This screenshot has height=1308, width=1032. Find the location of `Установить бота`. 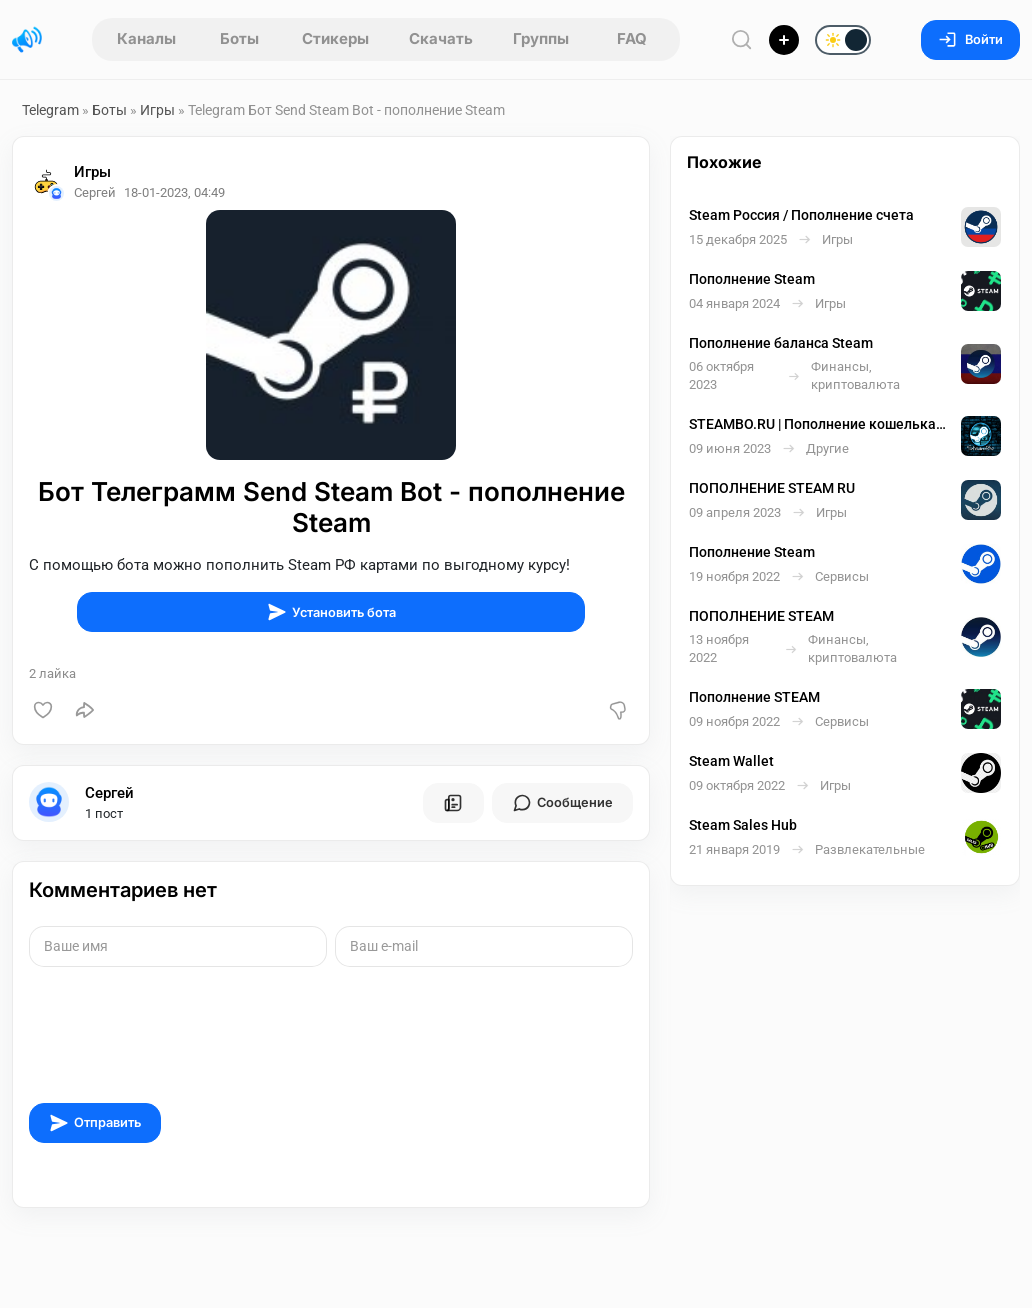

Установить бота is located at coordinates (331, 612).